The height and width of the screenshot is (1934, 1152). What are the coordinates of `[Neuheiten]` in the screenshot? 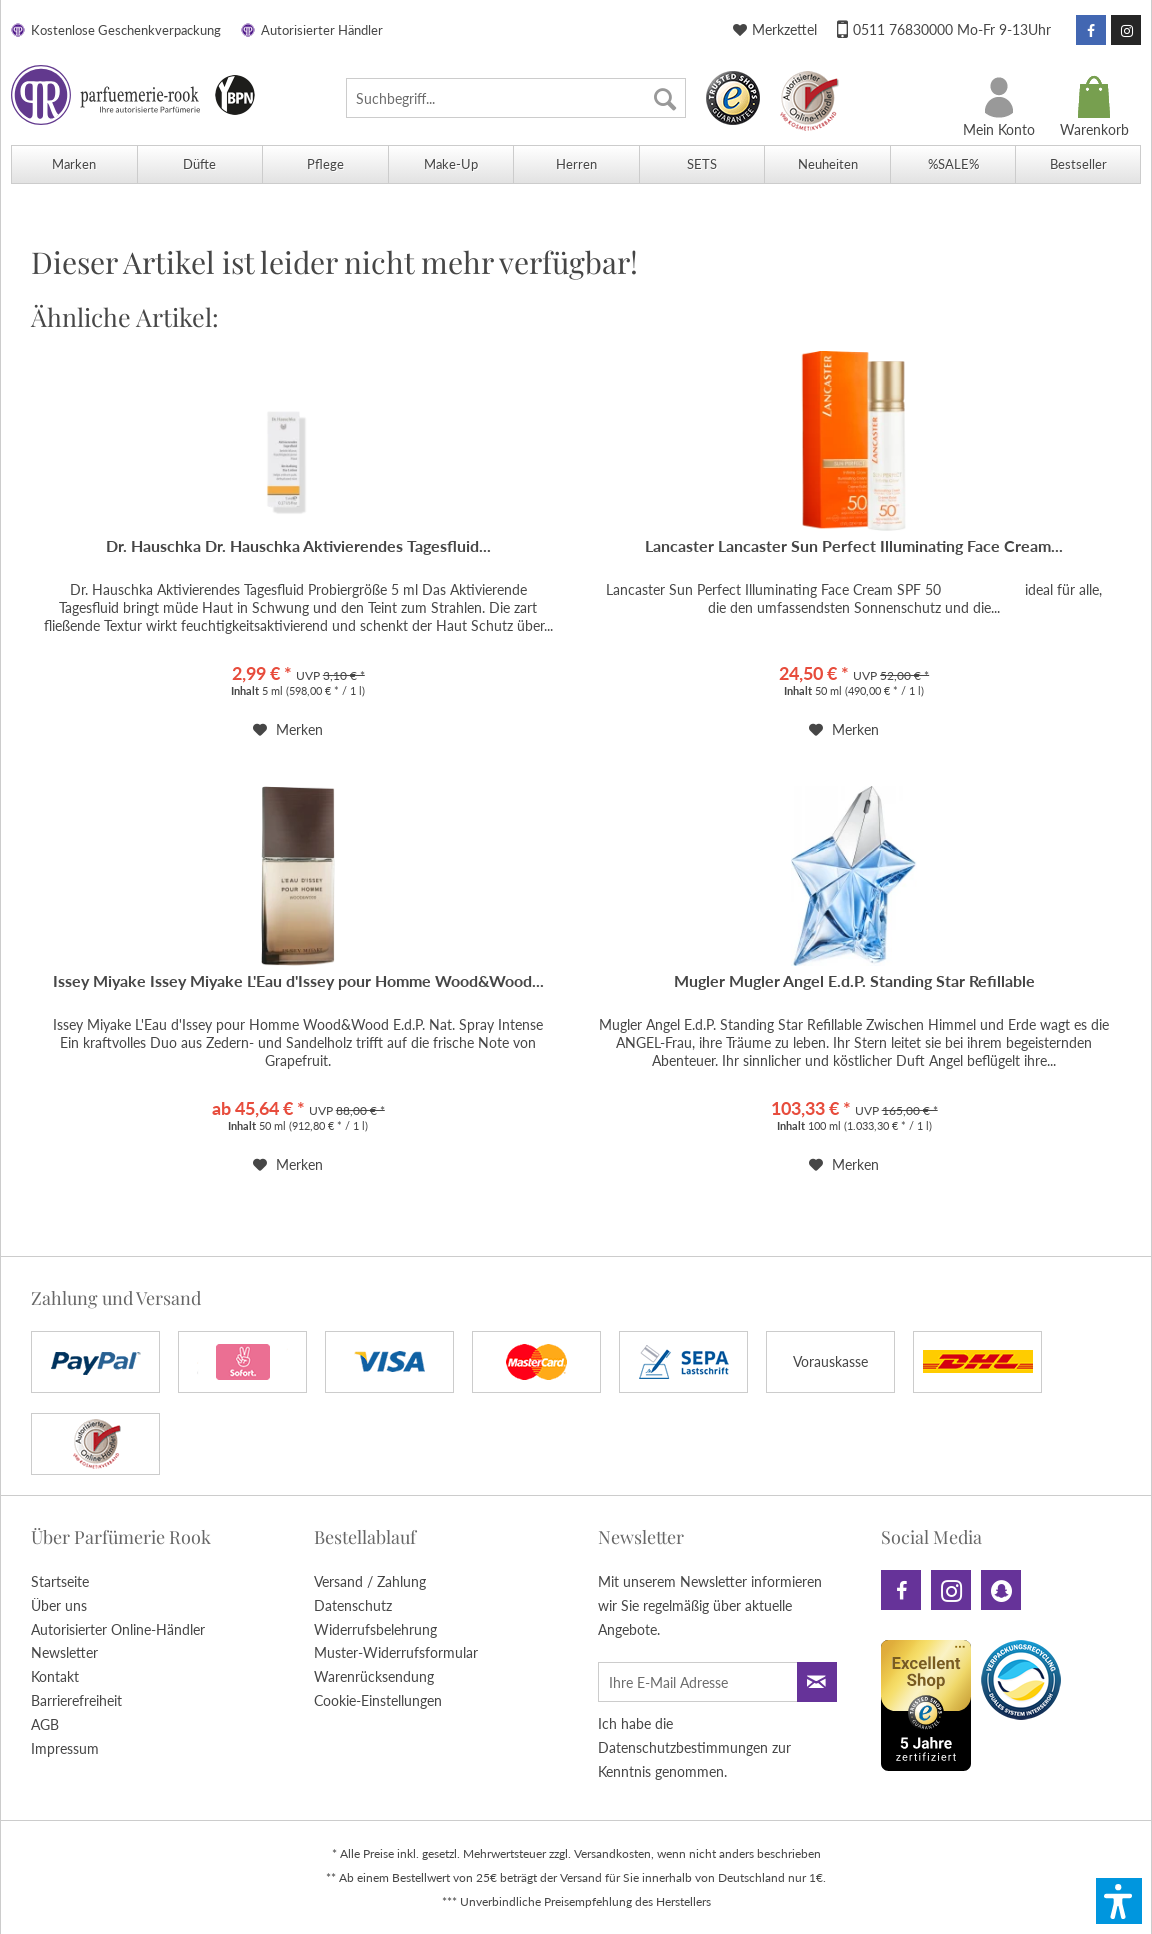 It's located at (827, 164).